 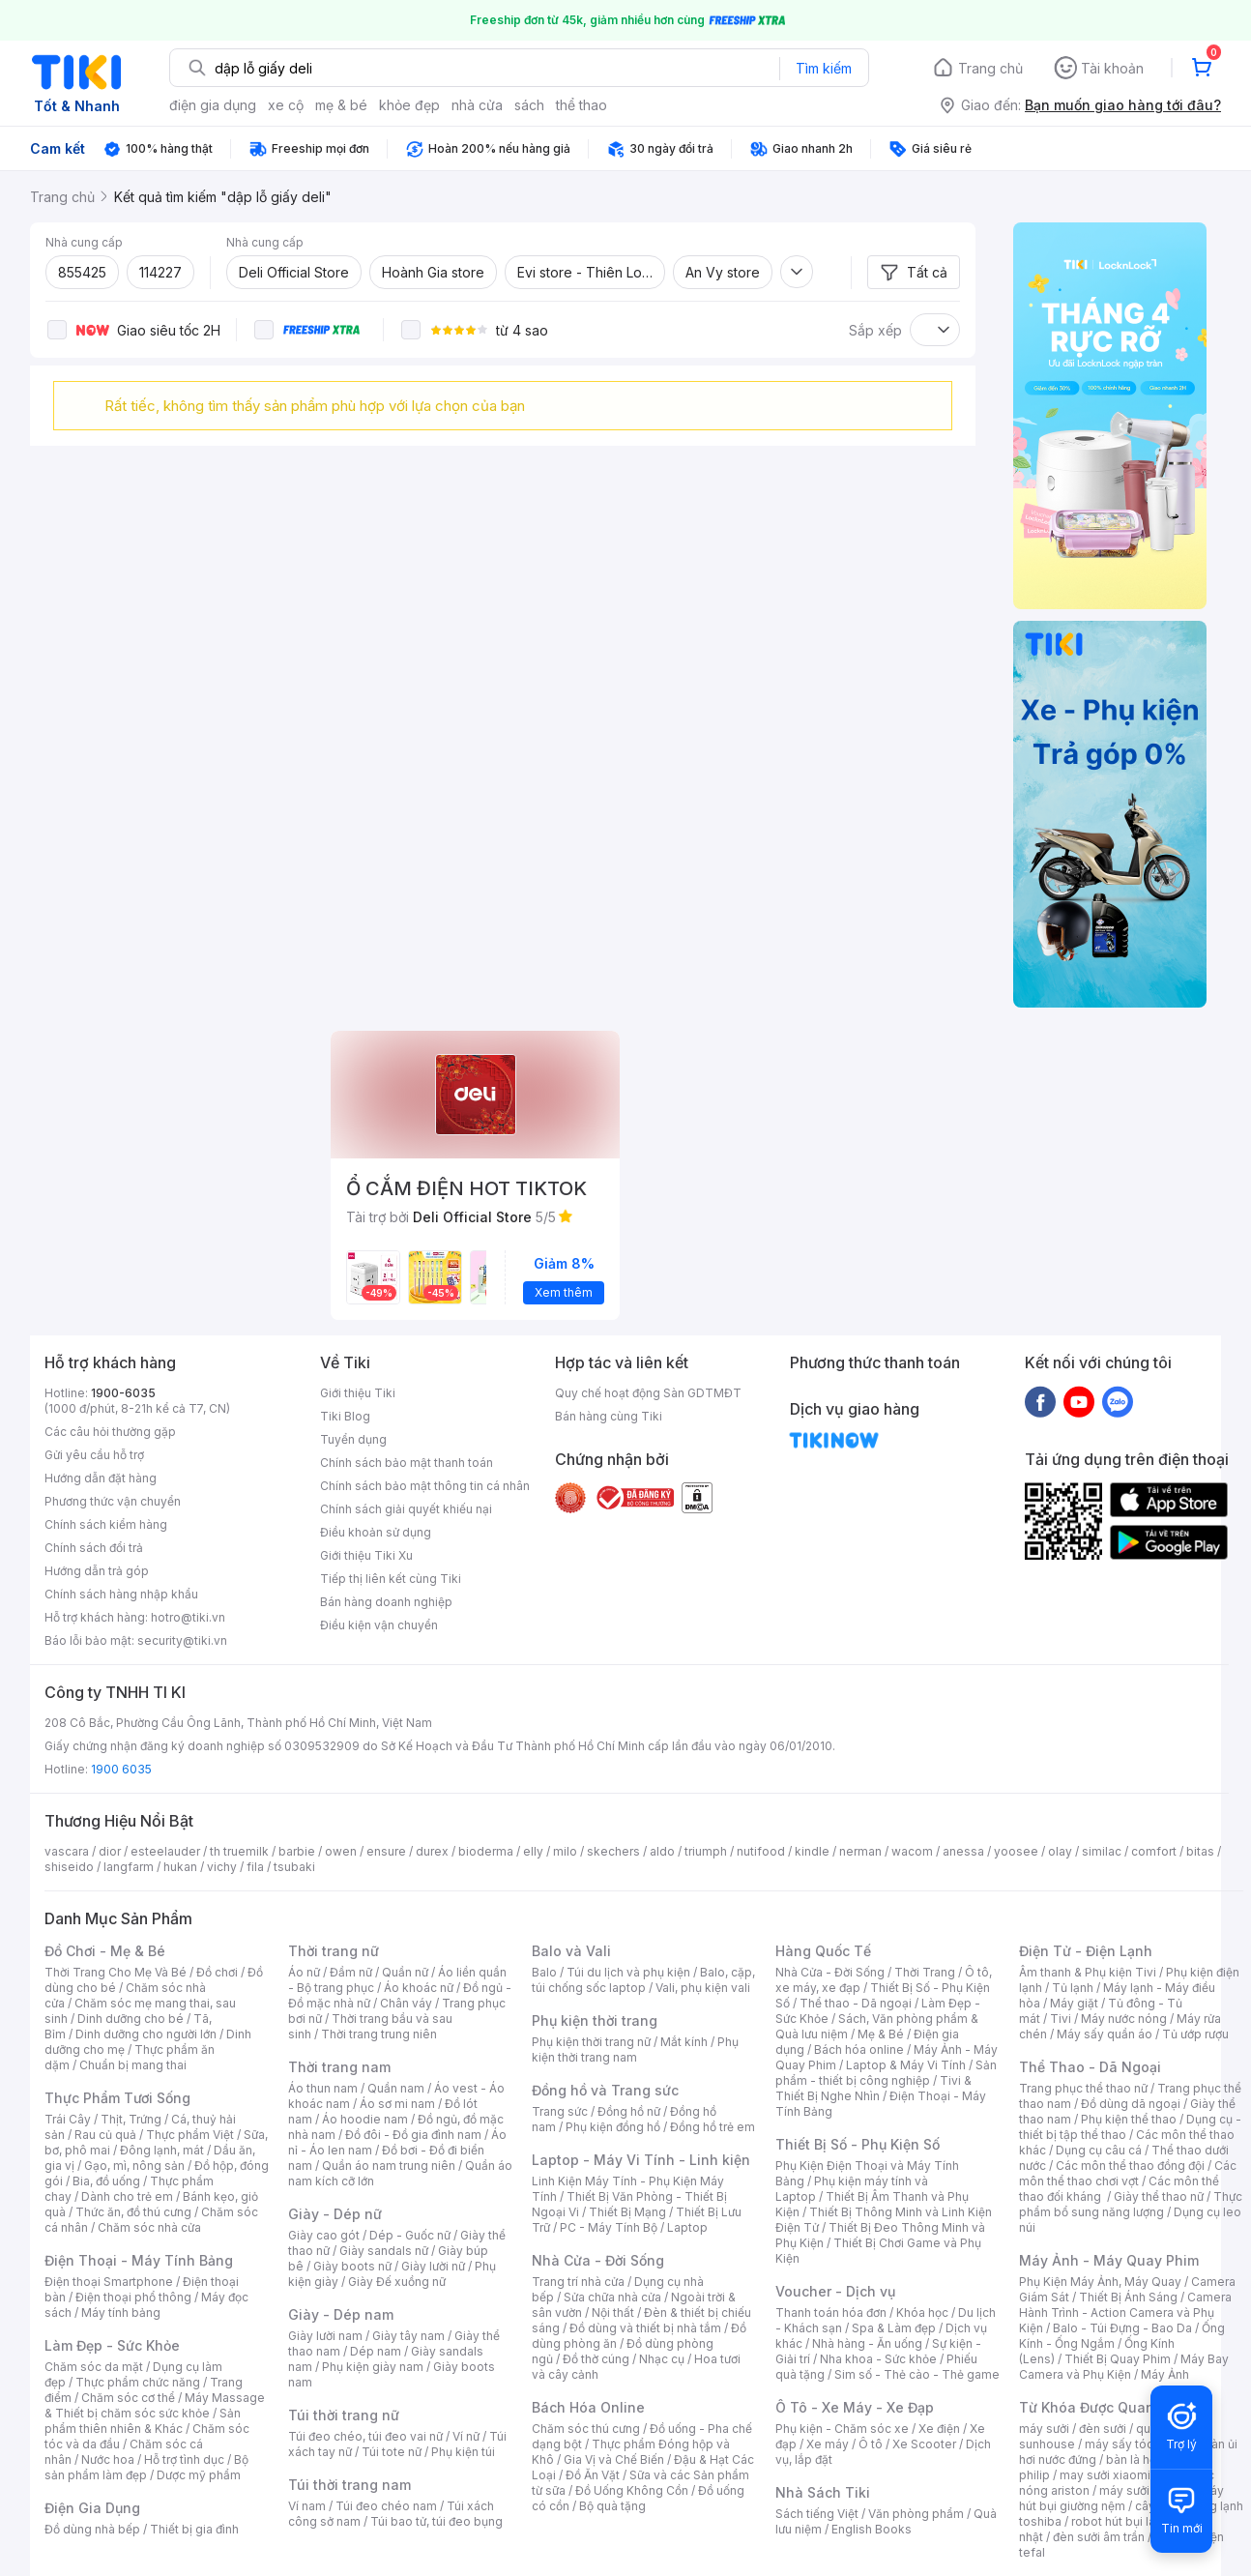 I want to click on Túi đeo chéo nam, so click(x=386, y=2506).